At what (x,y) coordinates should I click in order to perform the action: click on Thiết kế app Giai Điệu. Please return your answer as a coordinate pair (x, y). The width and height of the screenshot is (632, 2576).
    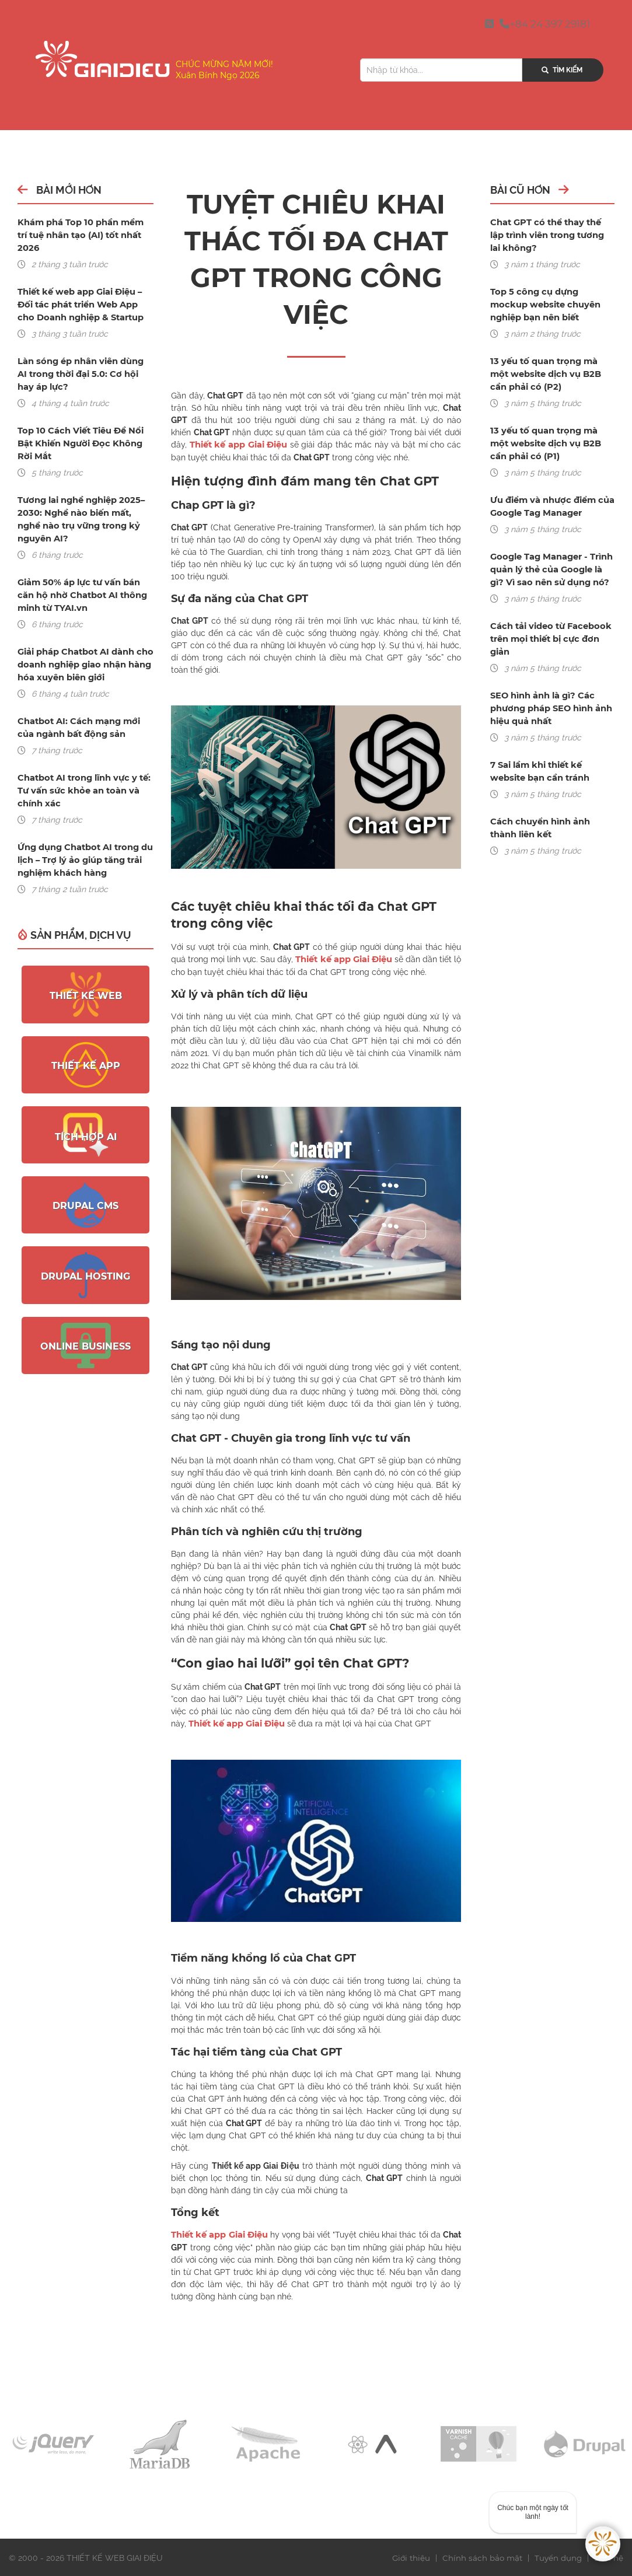
    Looking at the image, I should click on (238, 444).